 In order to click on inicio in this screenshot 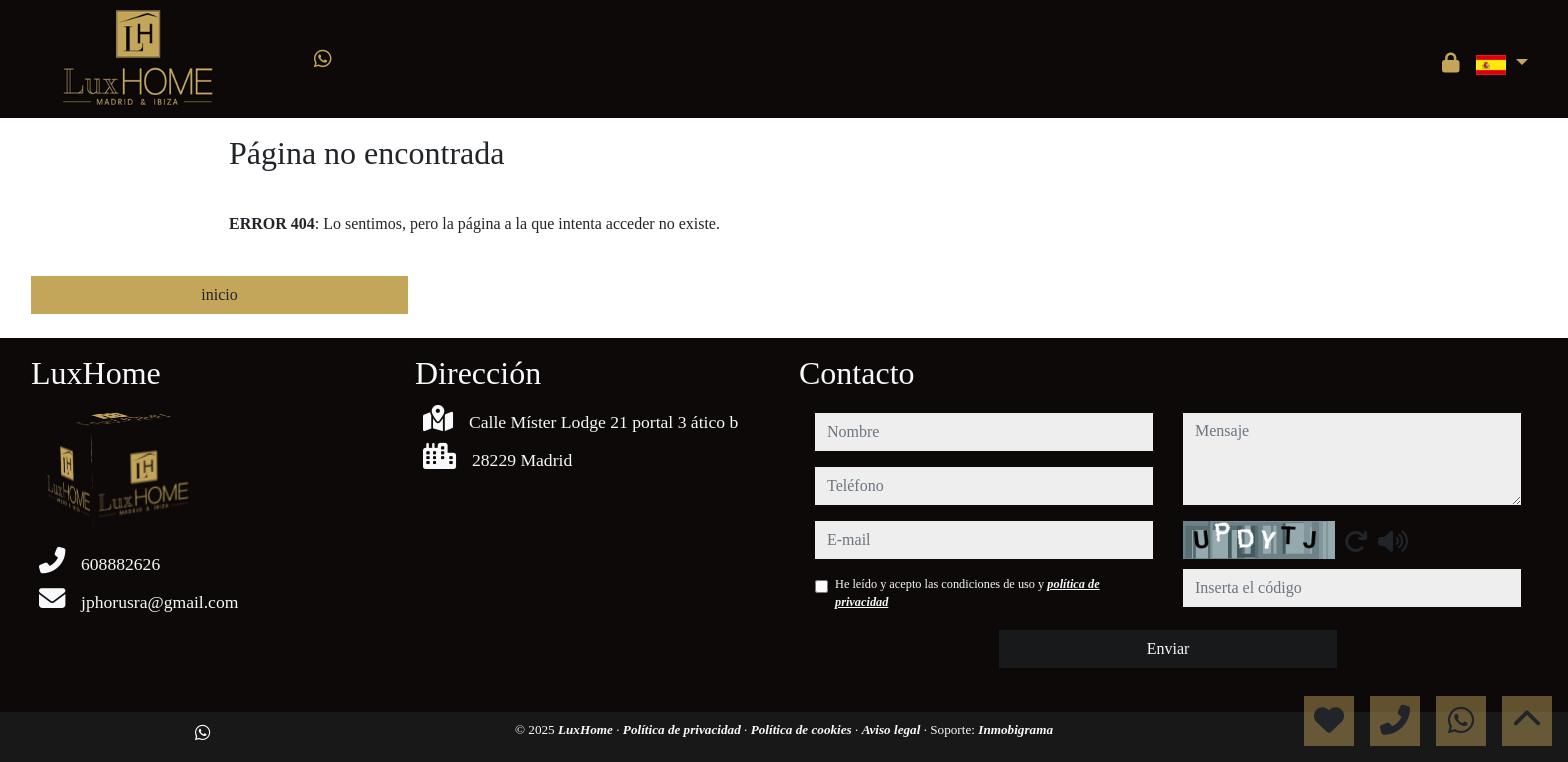, I will do `click(219, 294)`.